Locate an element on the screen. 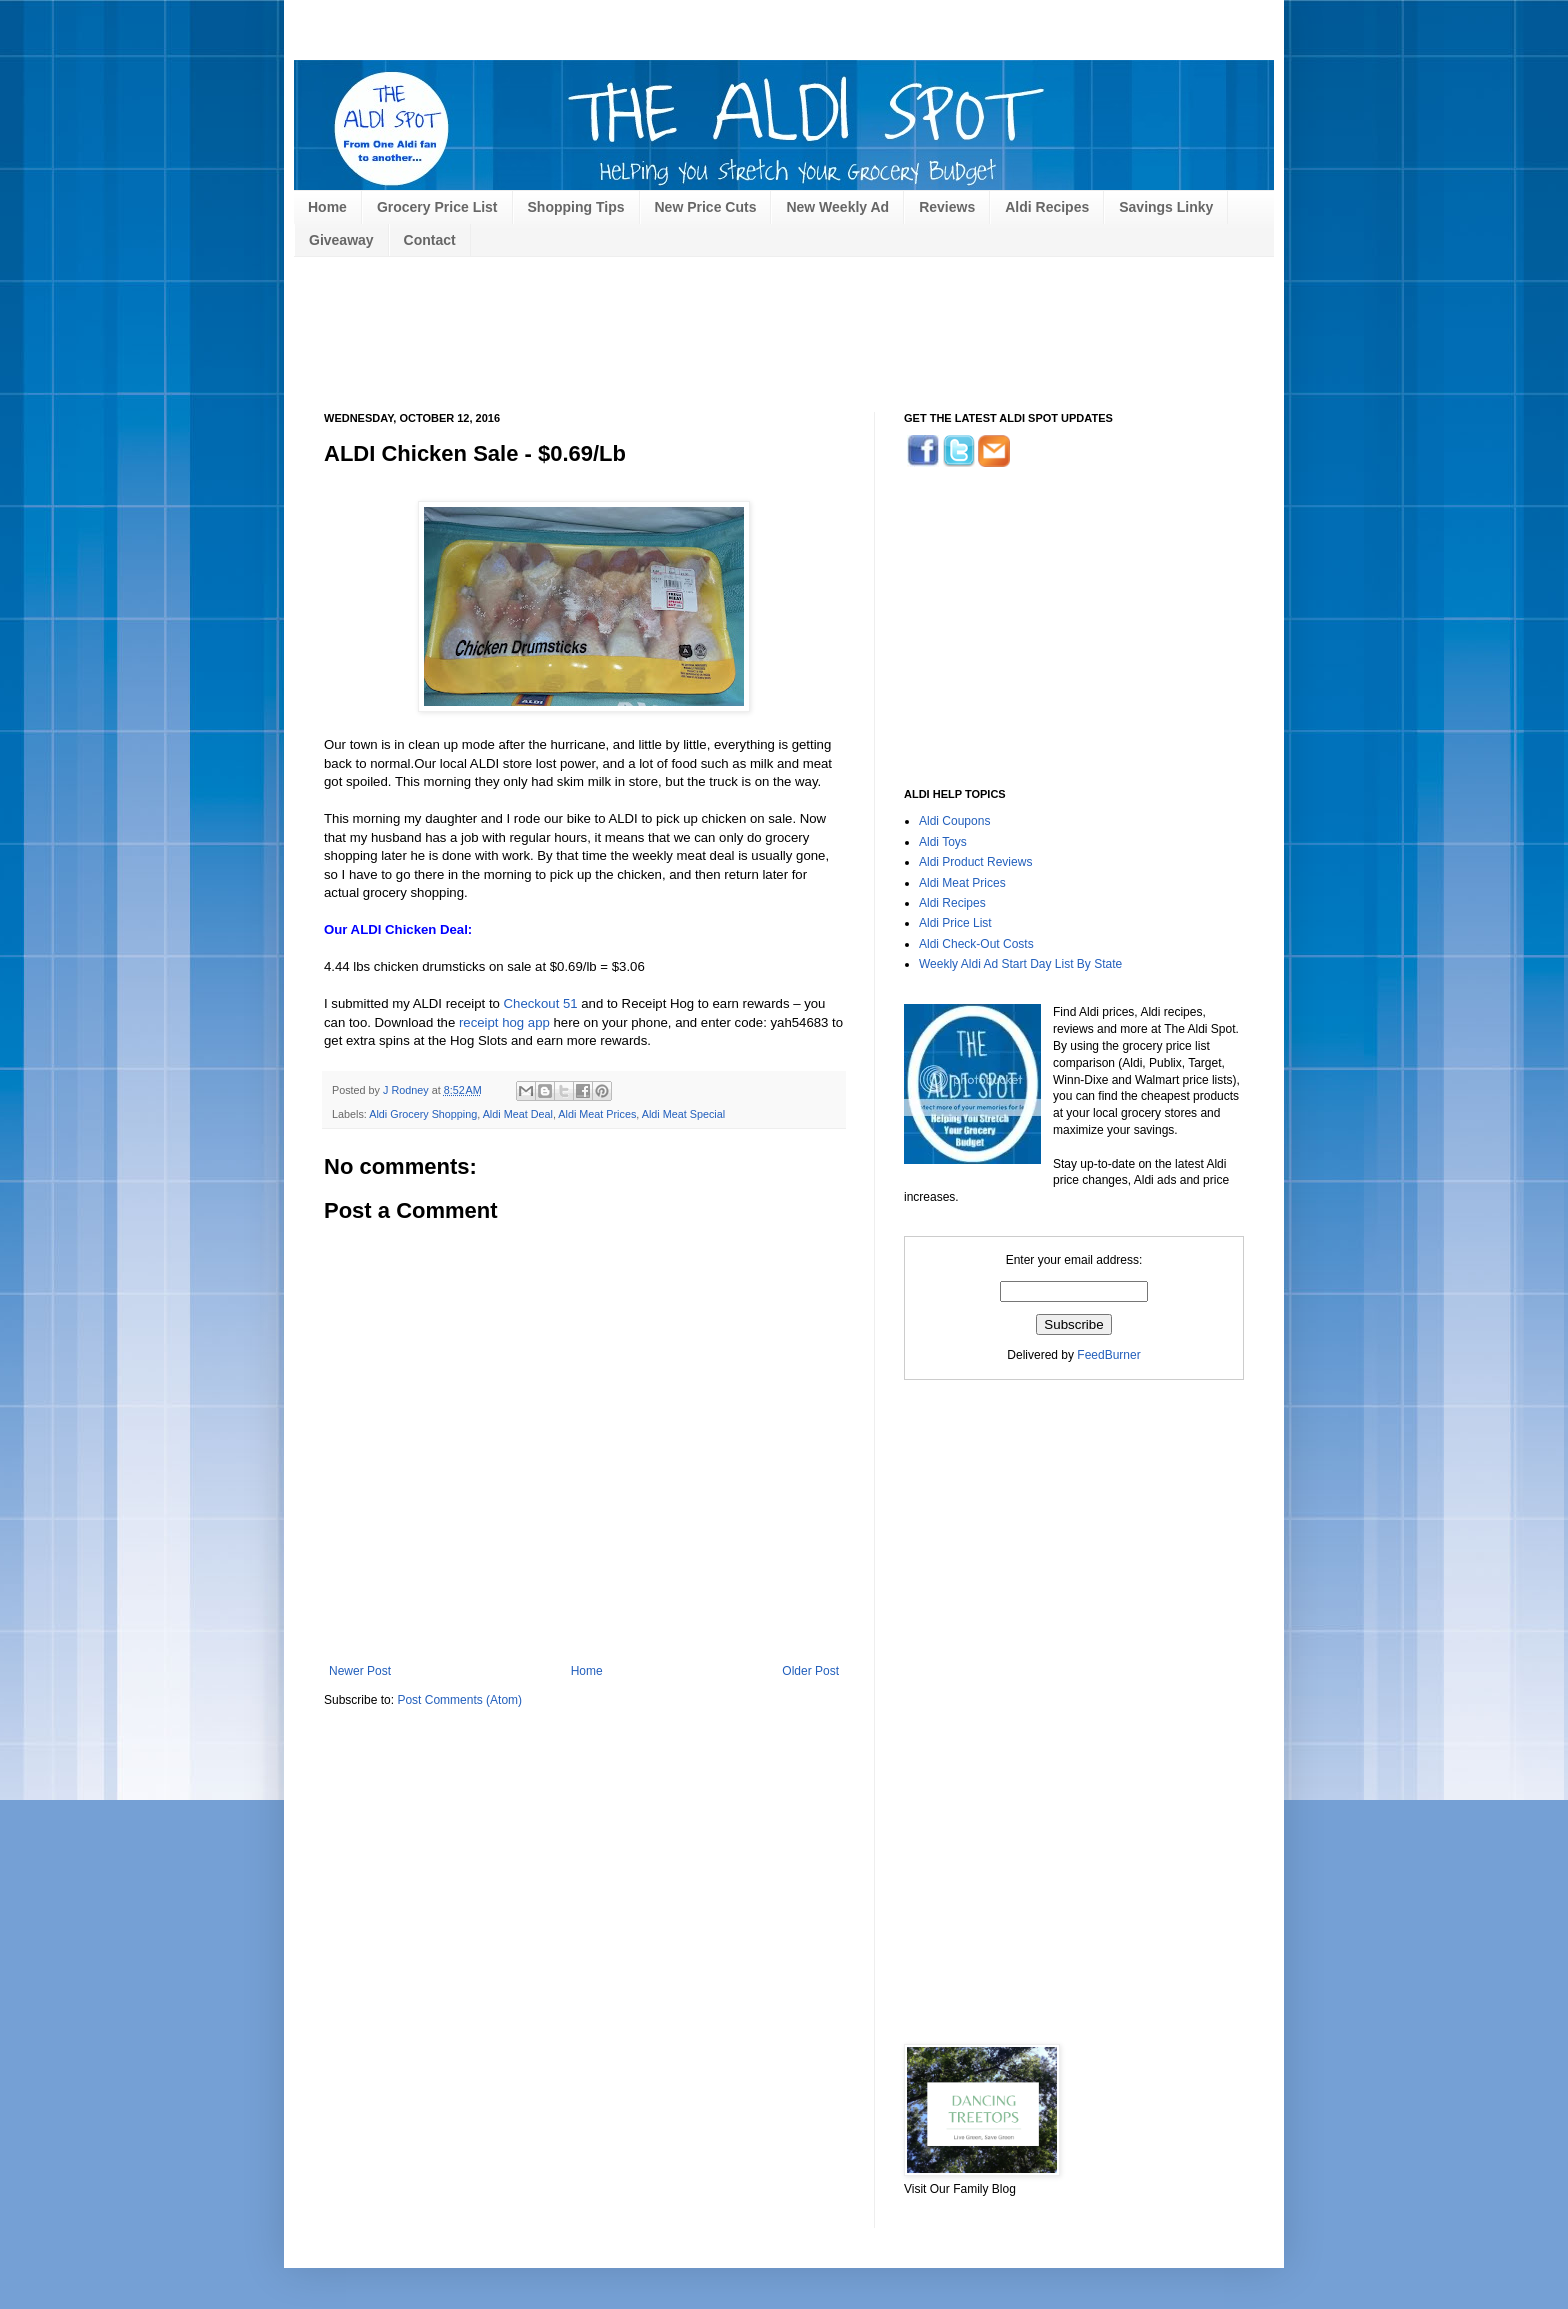 This screenshot has width=1568, height=2309. Aldi Meat Deal is located at coordinates (518, 1114).